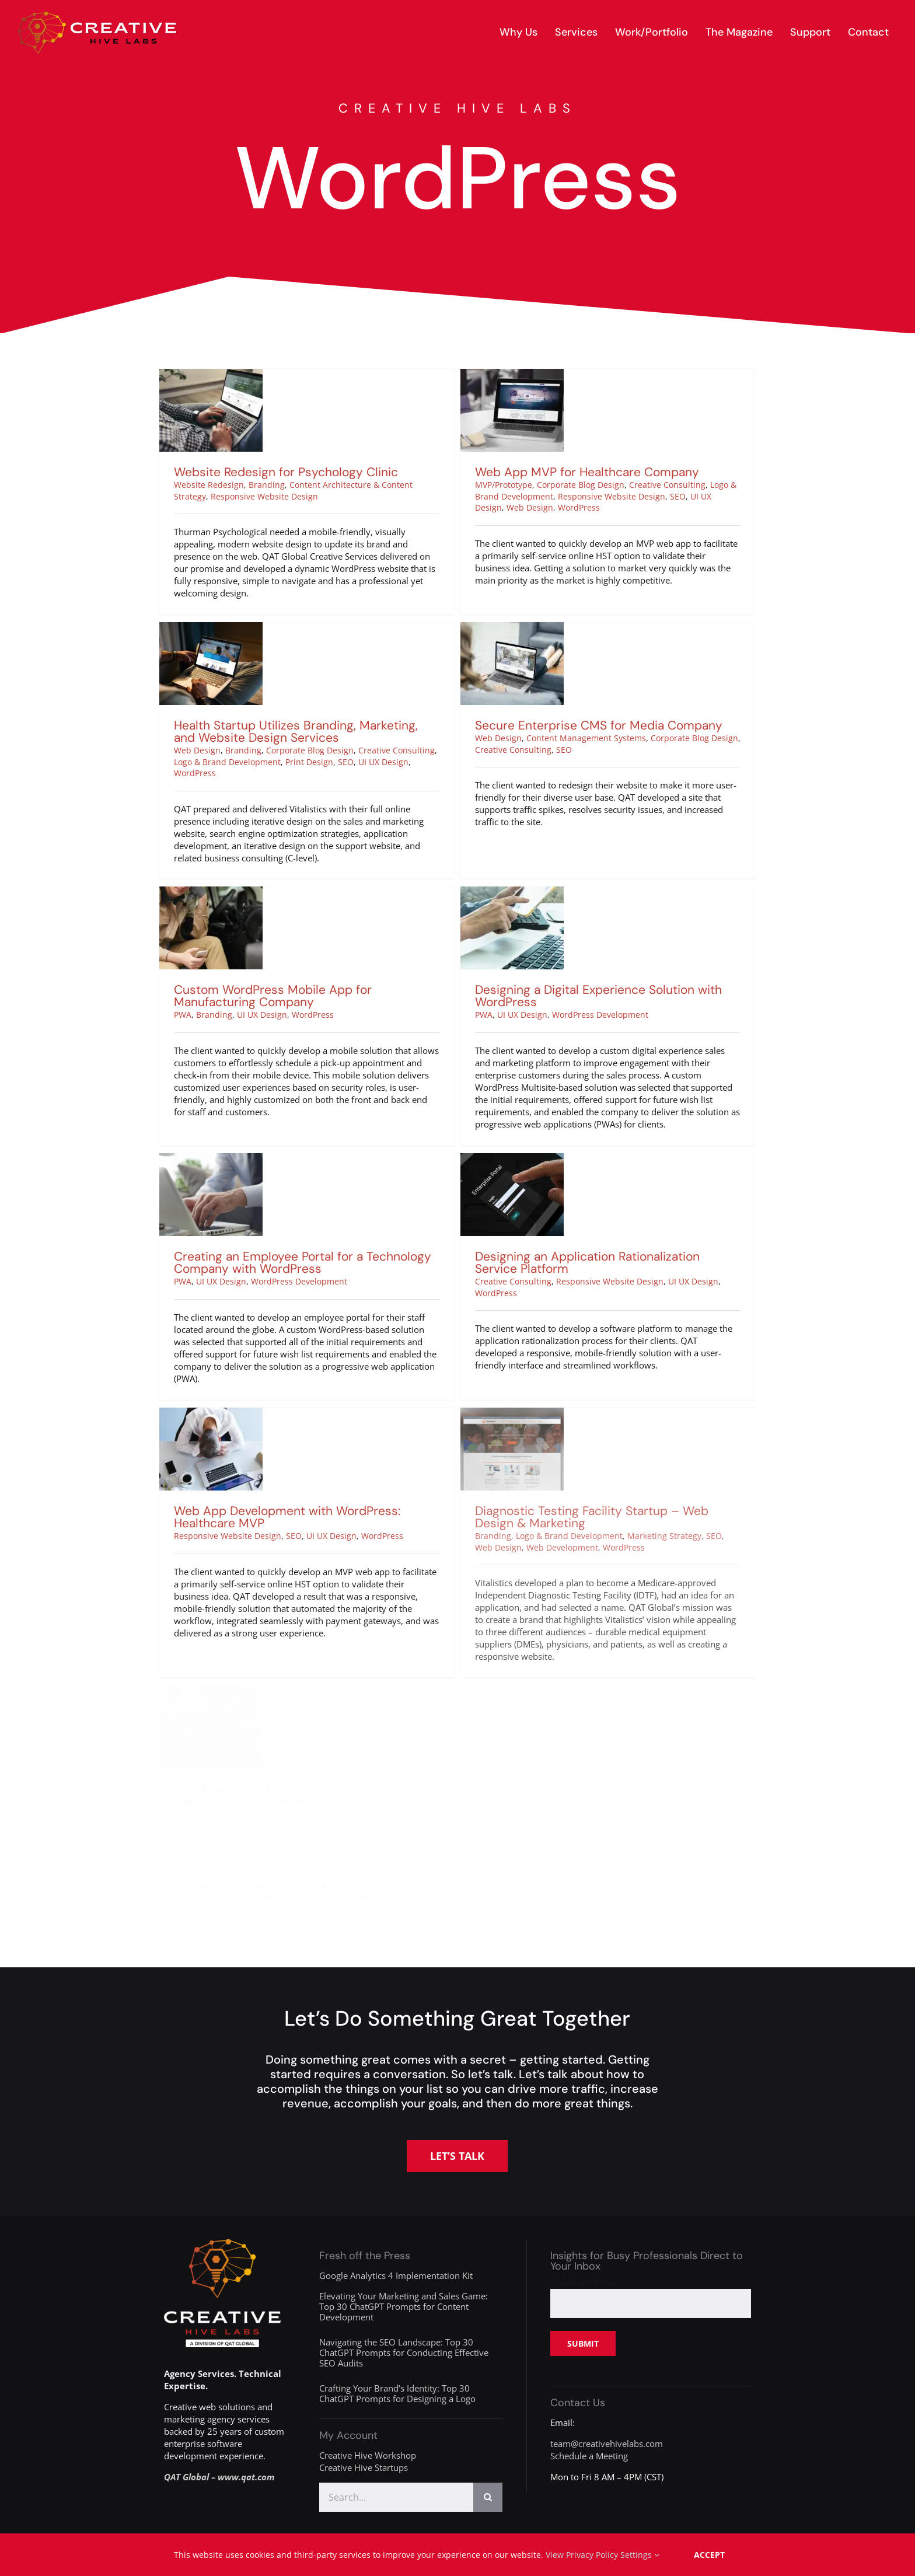 Image resolution: width=915 pixels, height=2576 pixels. I want to click on Logo & Brand Development, so click(257, 729).